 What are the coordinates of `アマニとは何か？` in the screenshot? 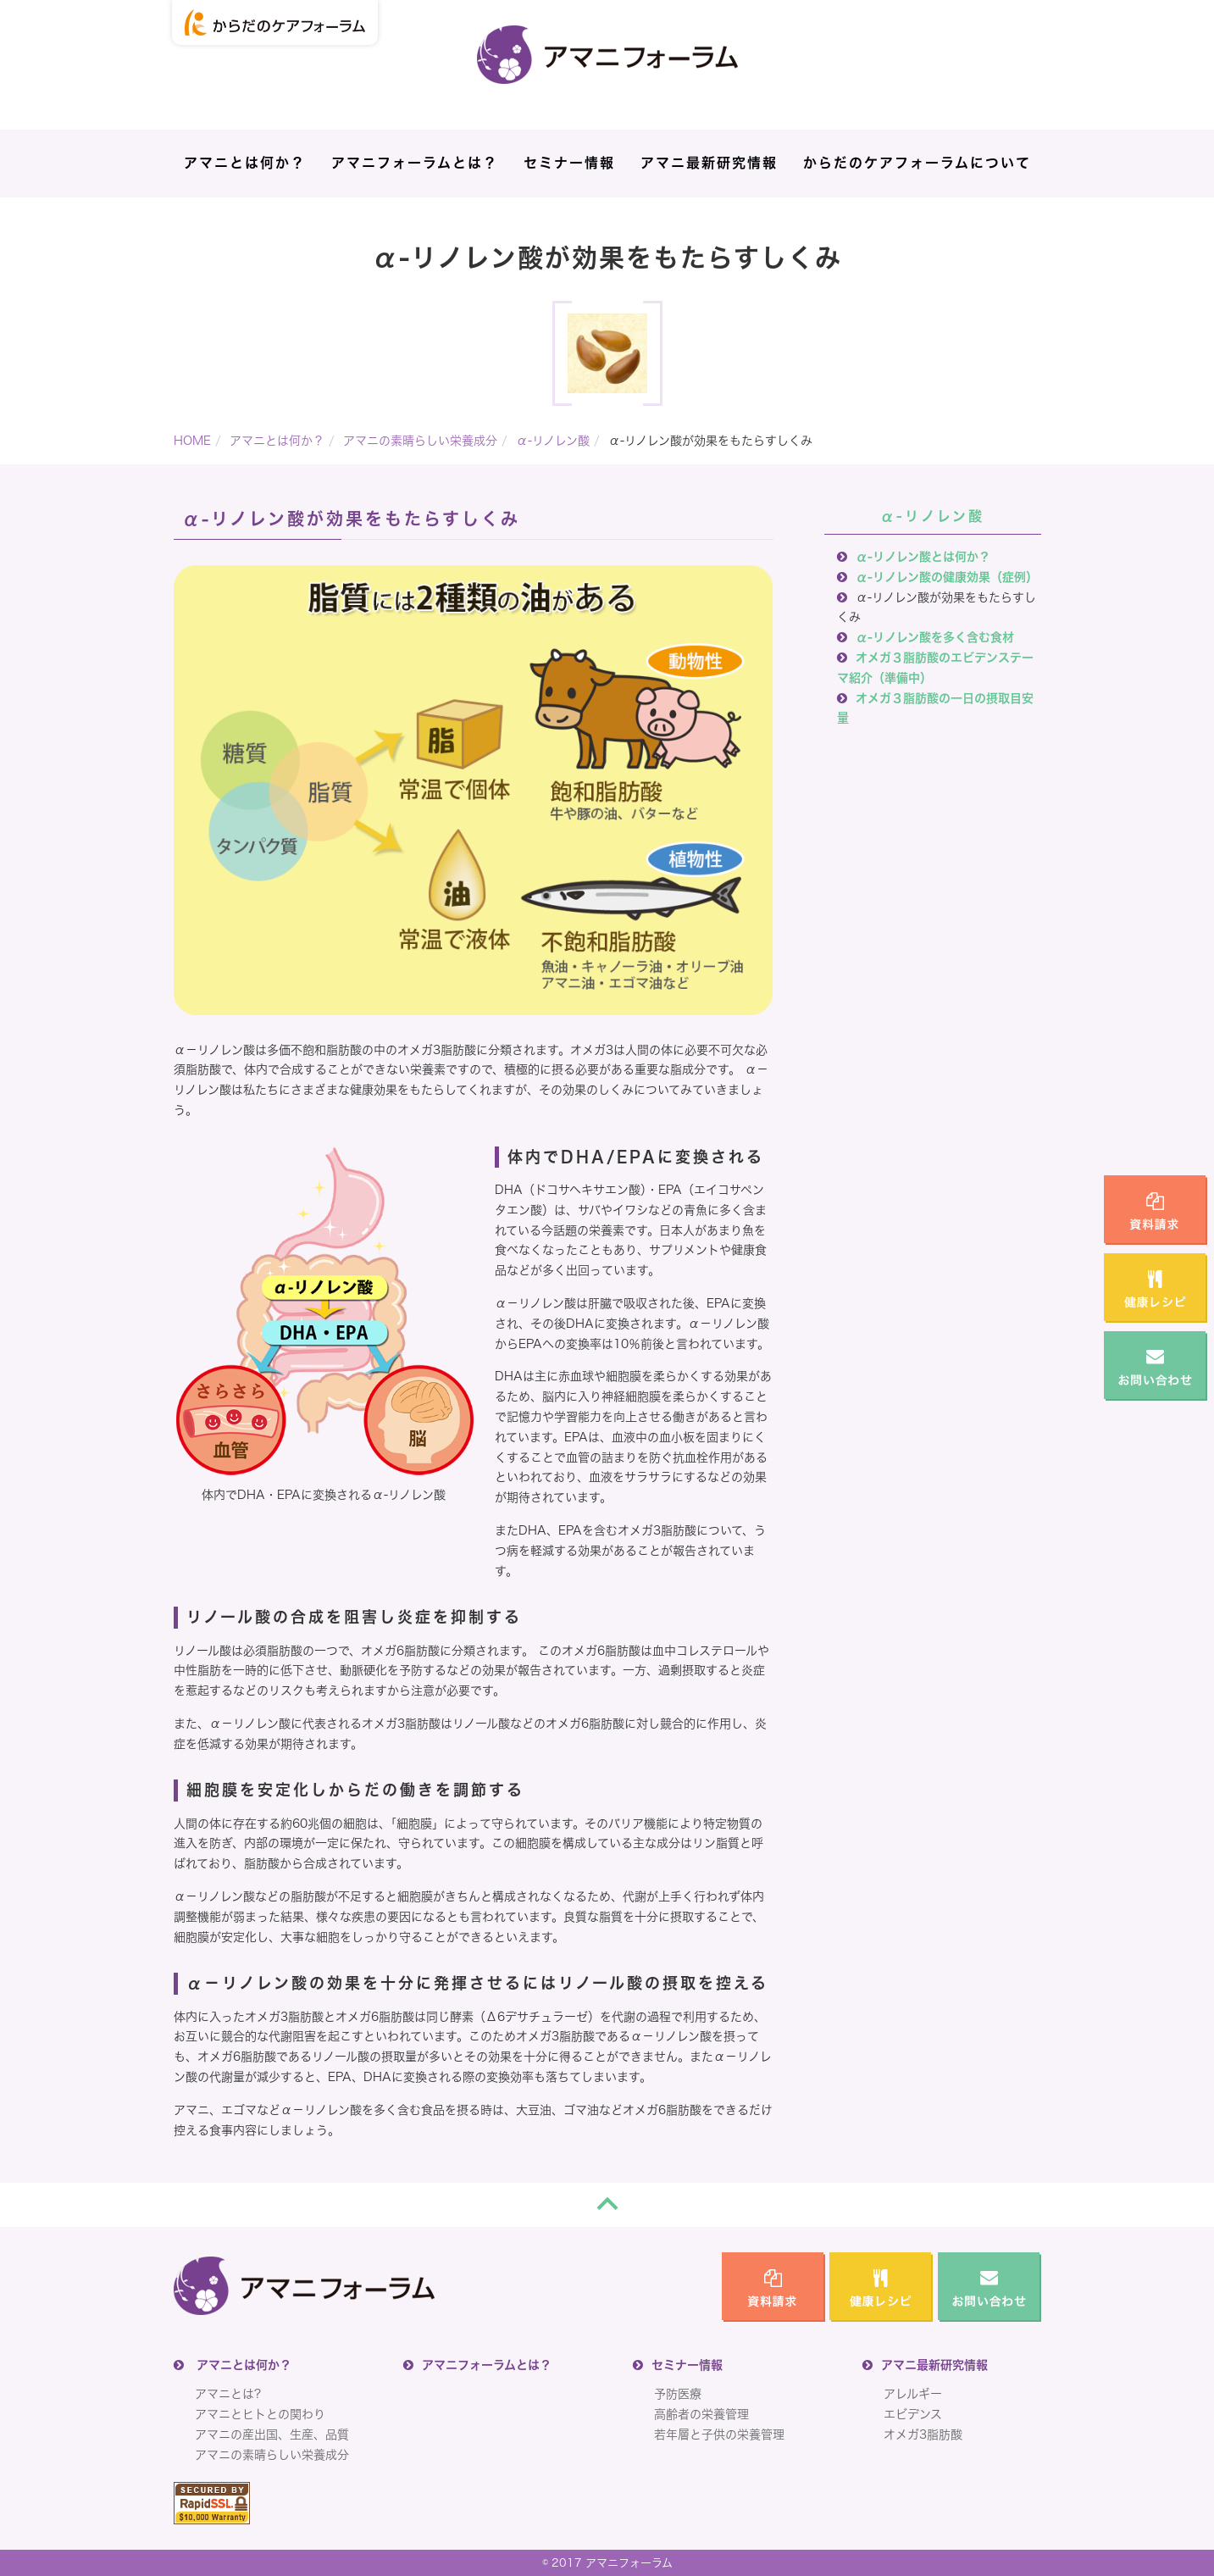 It's located at (245, 162).